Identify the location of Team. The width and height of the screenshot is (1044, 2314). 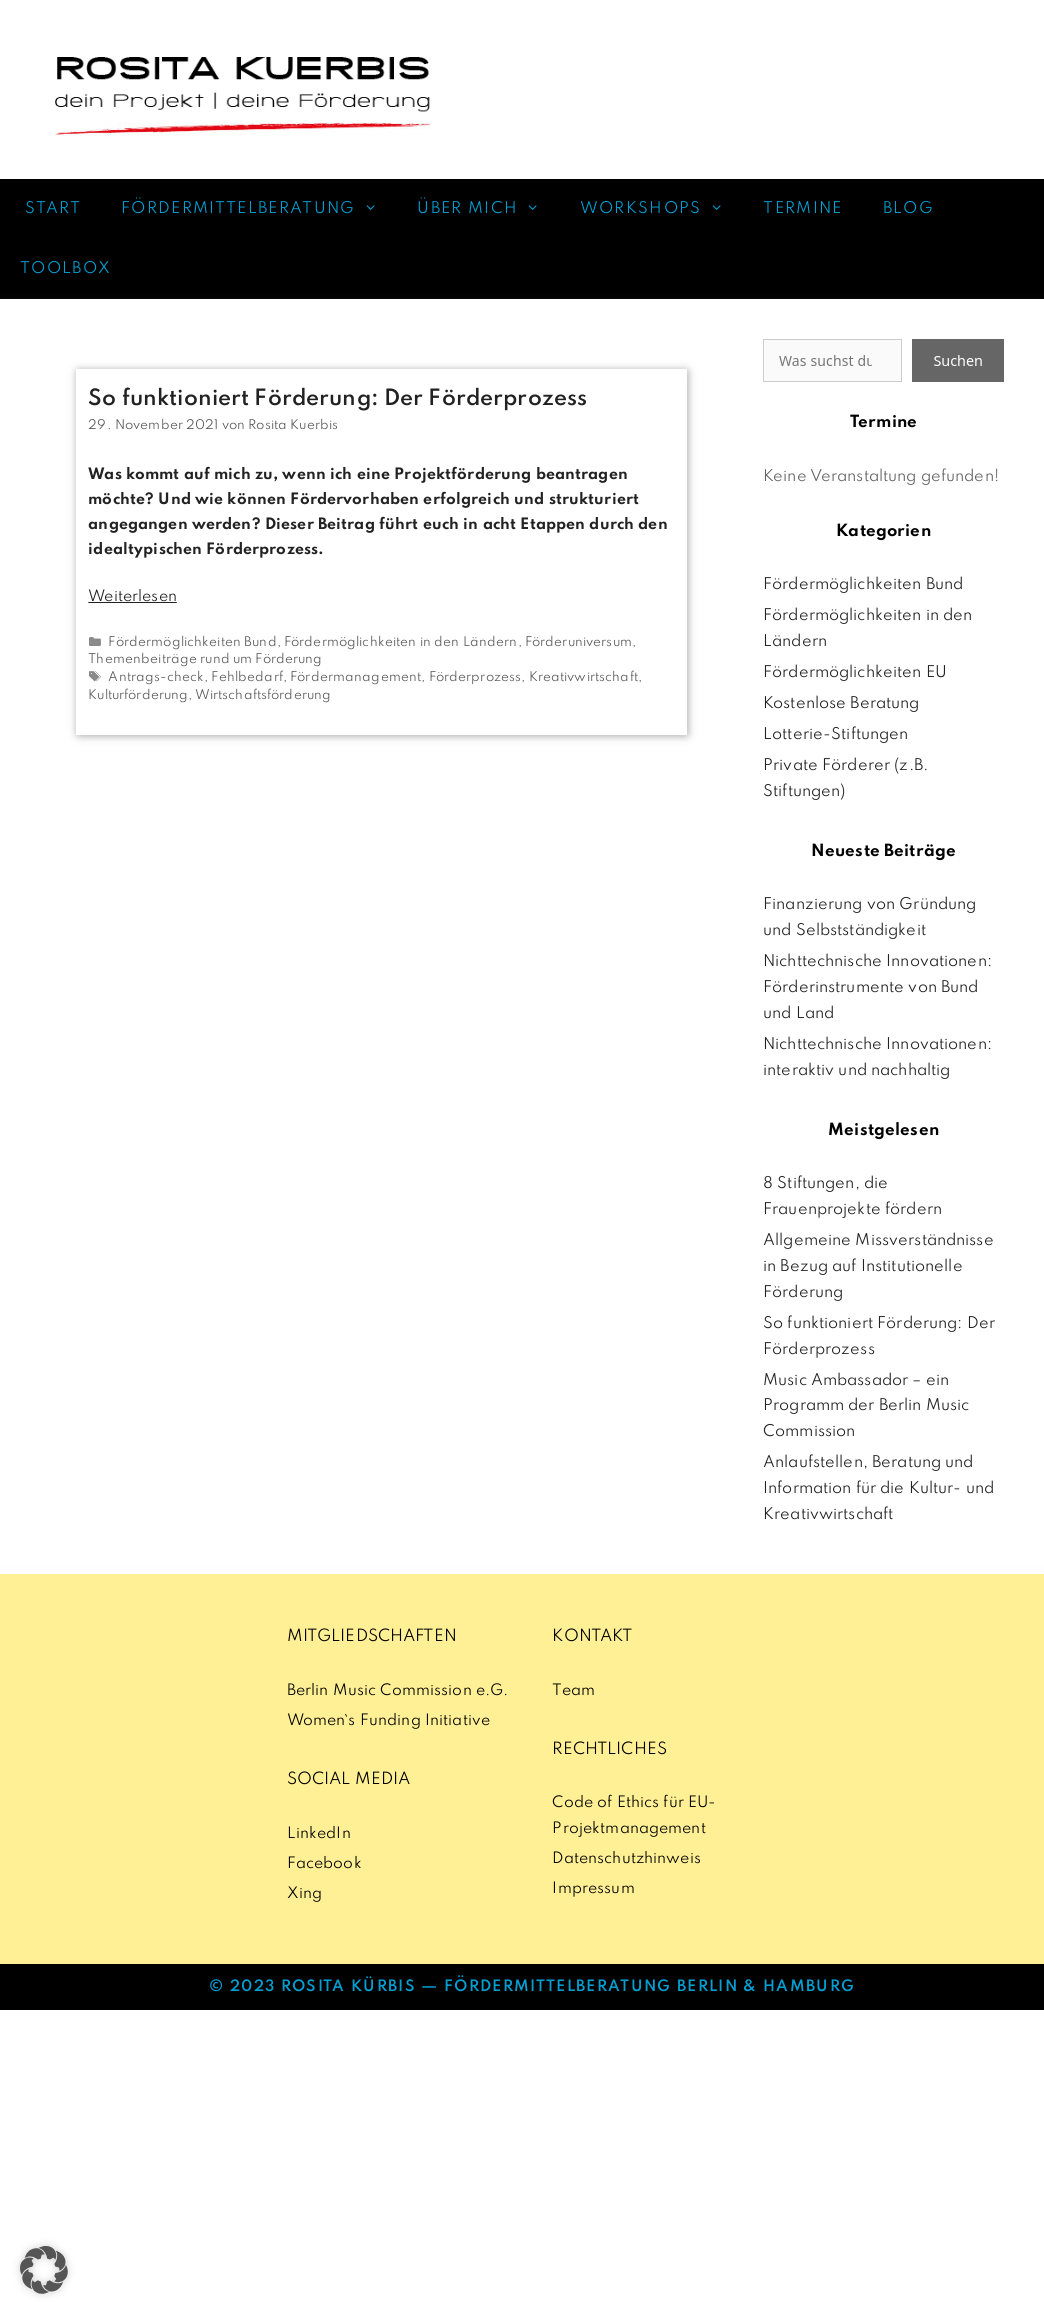
(573, 1691).